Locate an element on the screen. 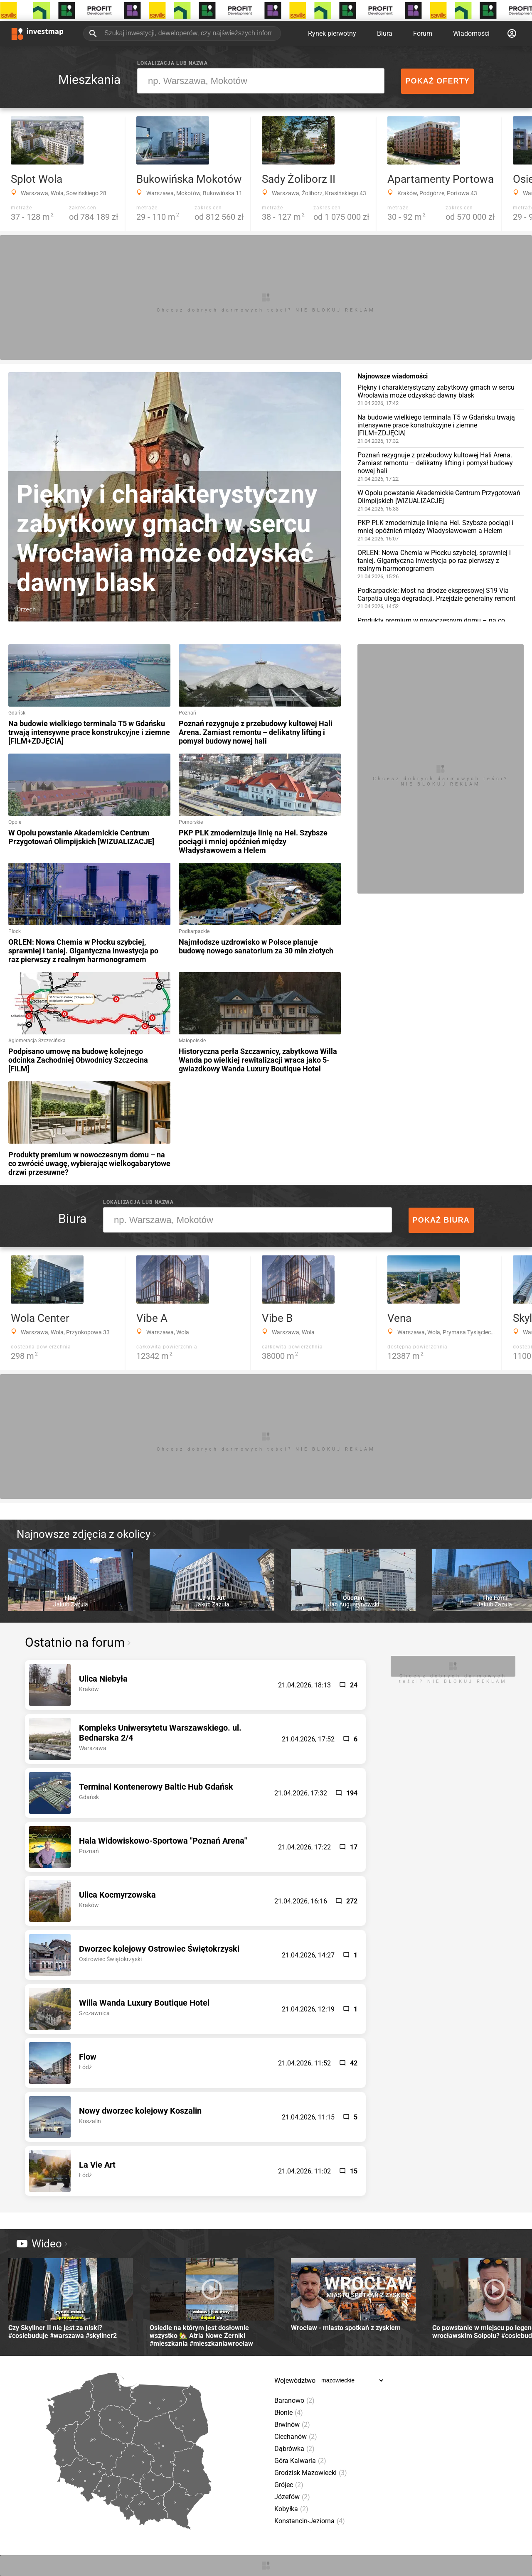 The image size is (532, 2576). Wideo is located at coordinates (39, 2243).